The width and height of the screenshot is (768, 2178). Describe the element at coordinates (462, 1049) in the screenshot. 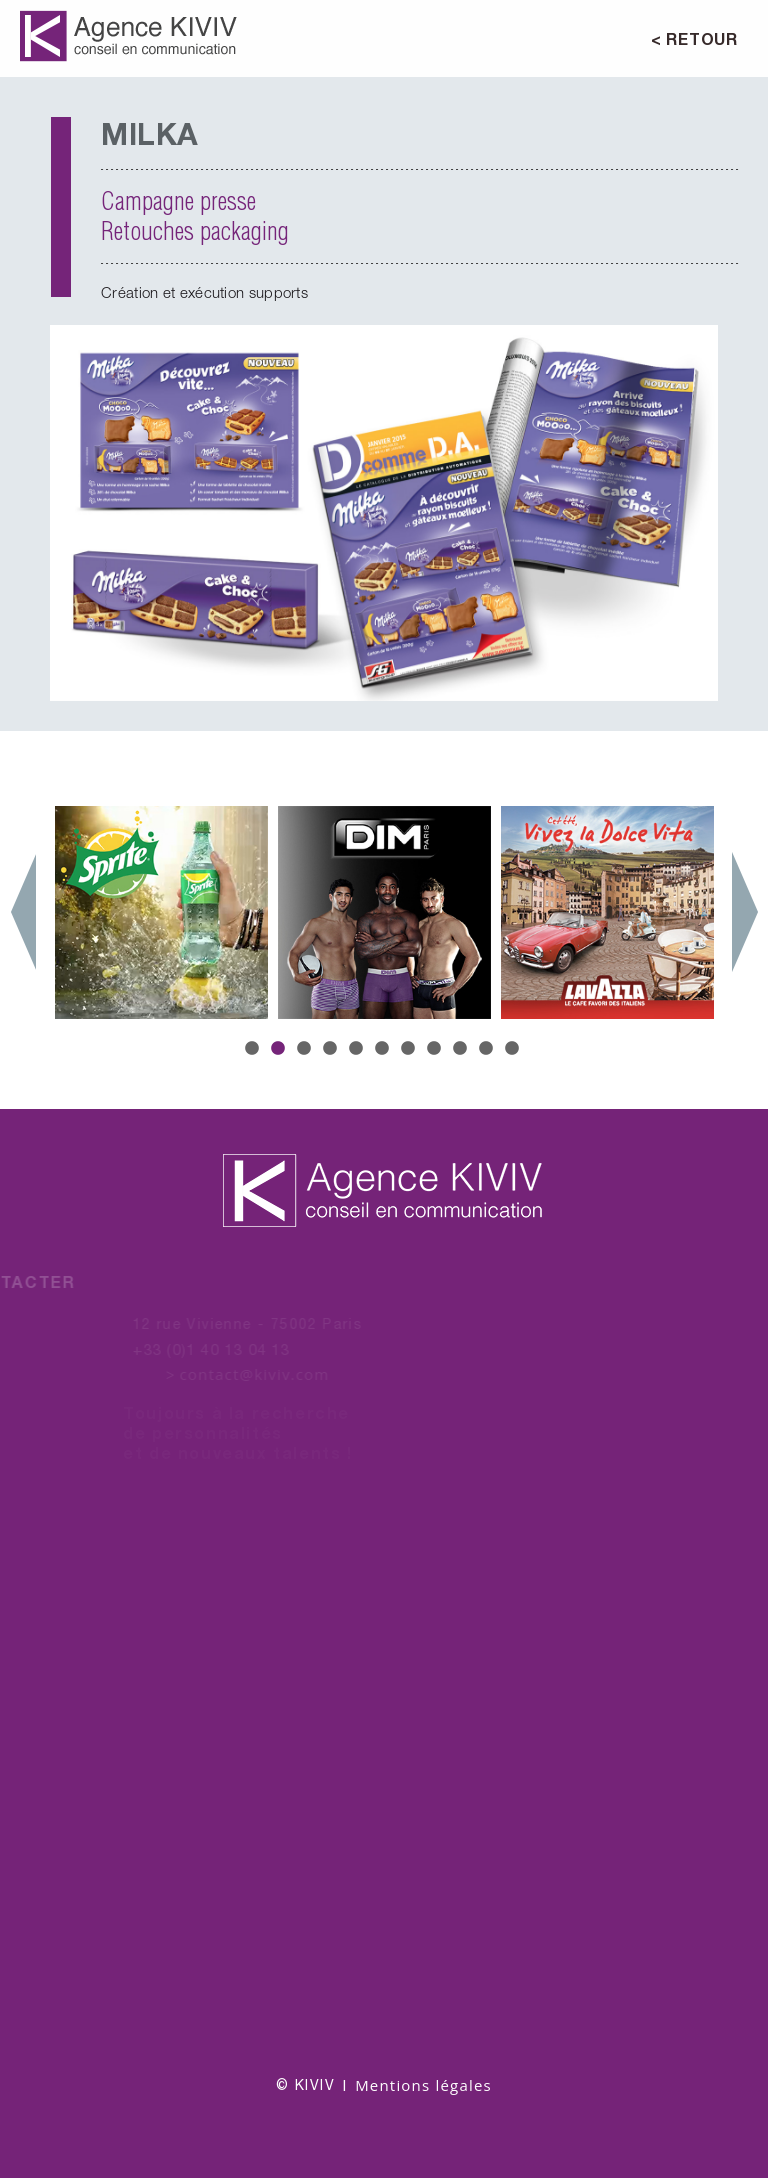

I see `9 [button]` at that location.